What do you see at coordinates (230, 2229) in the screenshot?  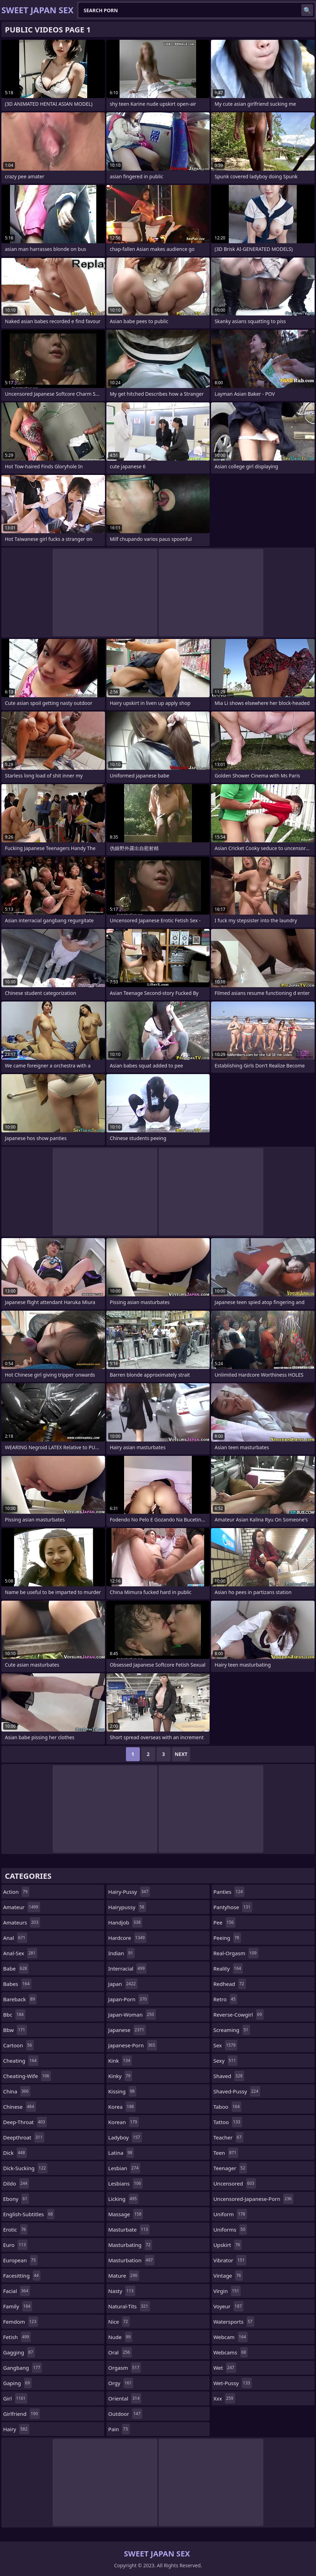 I see `uniforms` at bounding box center [230, 2229].